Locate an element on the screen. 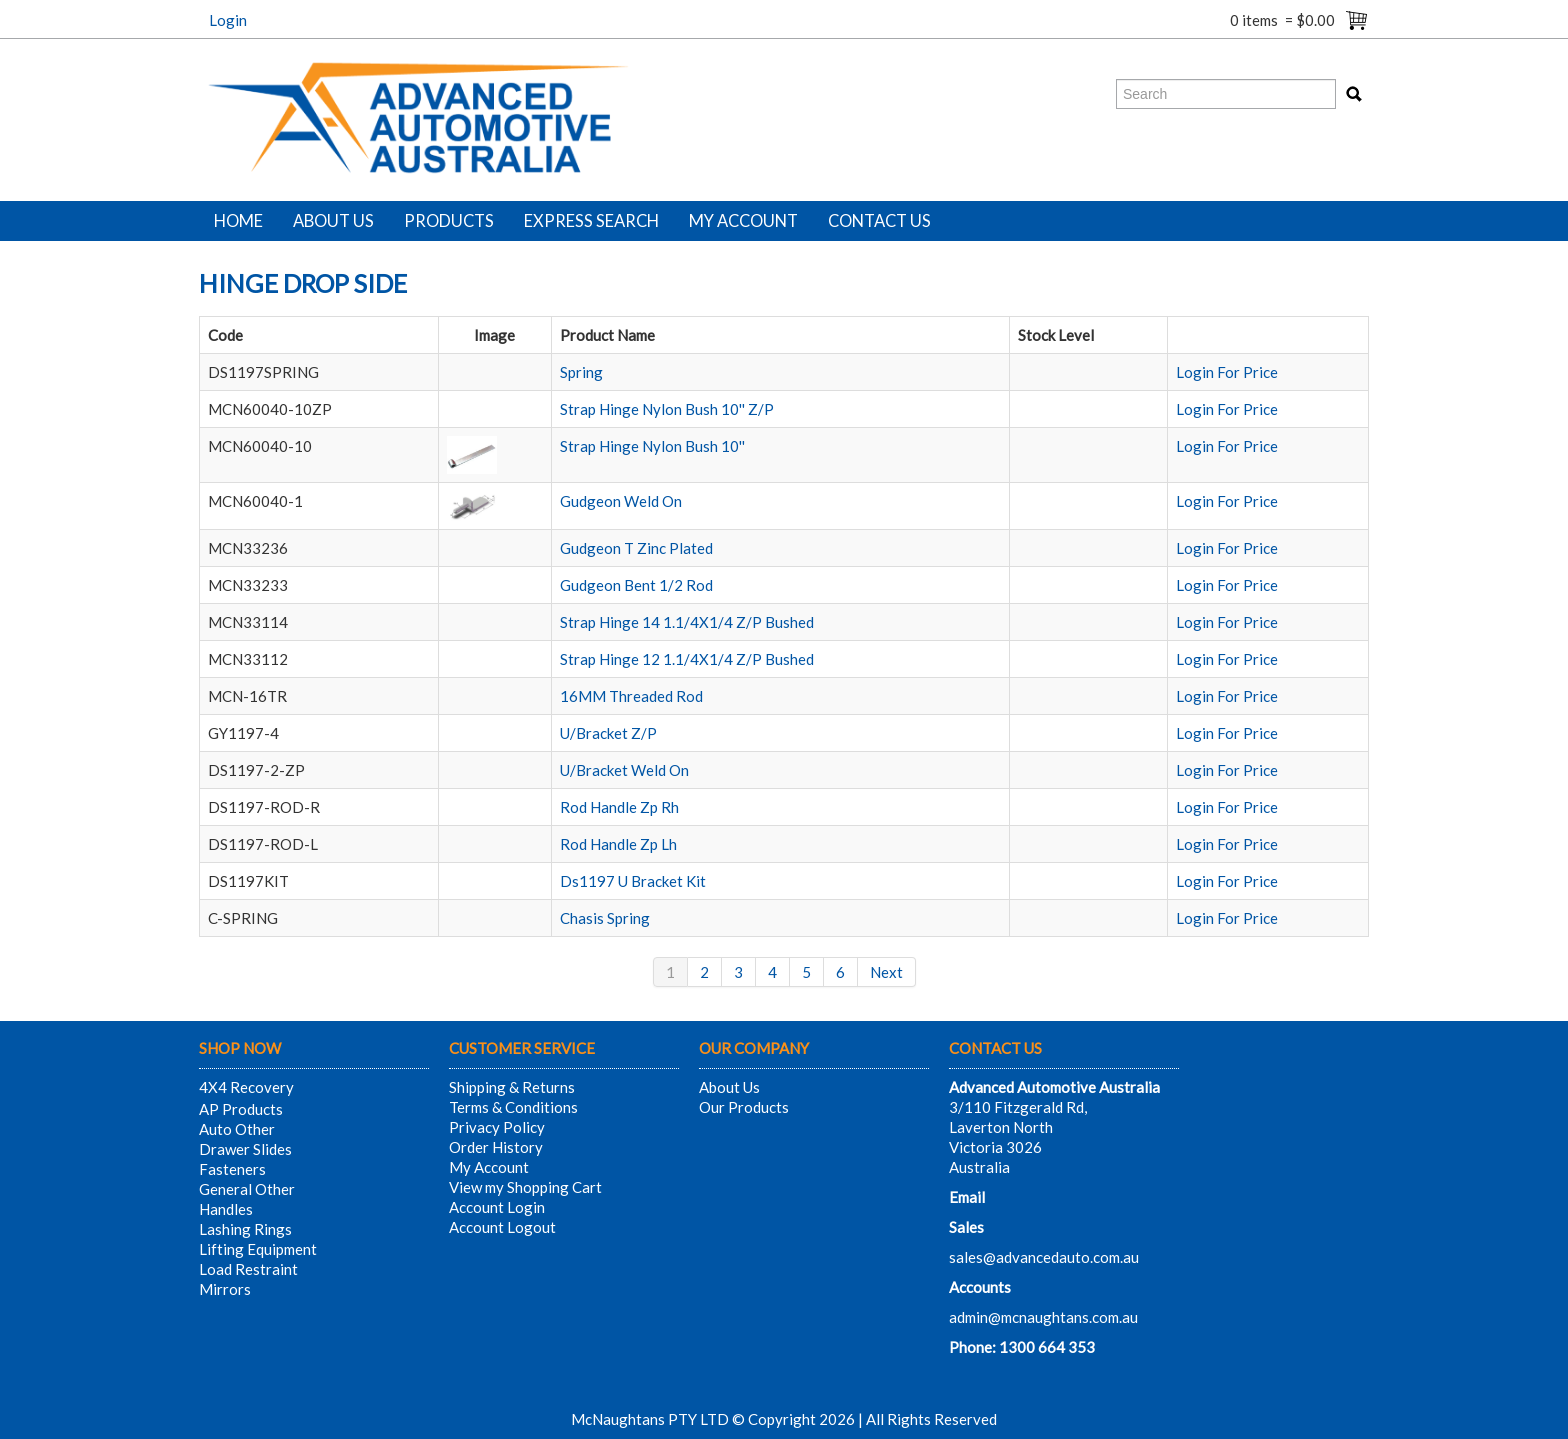 This screenshot has height=1439, width=1568. My Account is located at coordinates (743, 221).